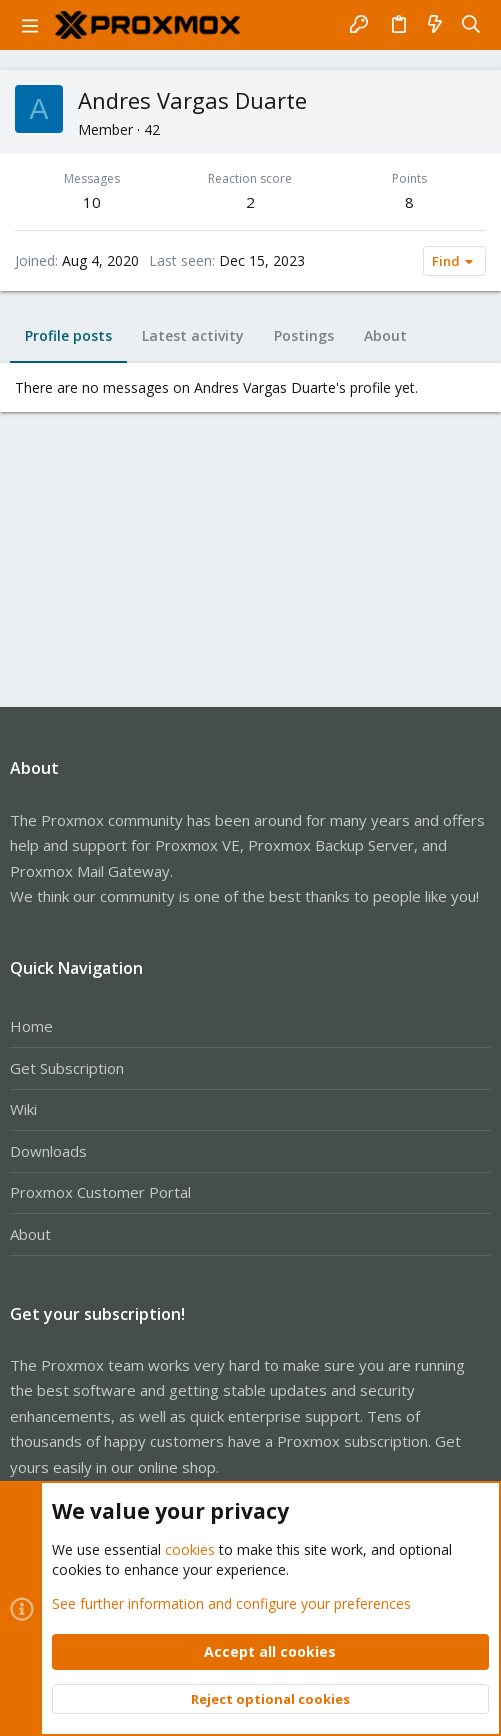 This screenshot has width=501, height=1736. What do you see at coordinates (304, 335) in the screenshot?
I see `Postings [tab]` at bounding box center [304, 335].